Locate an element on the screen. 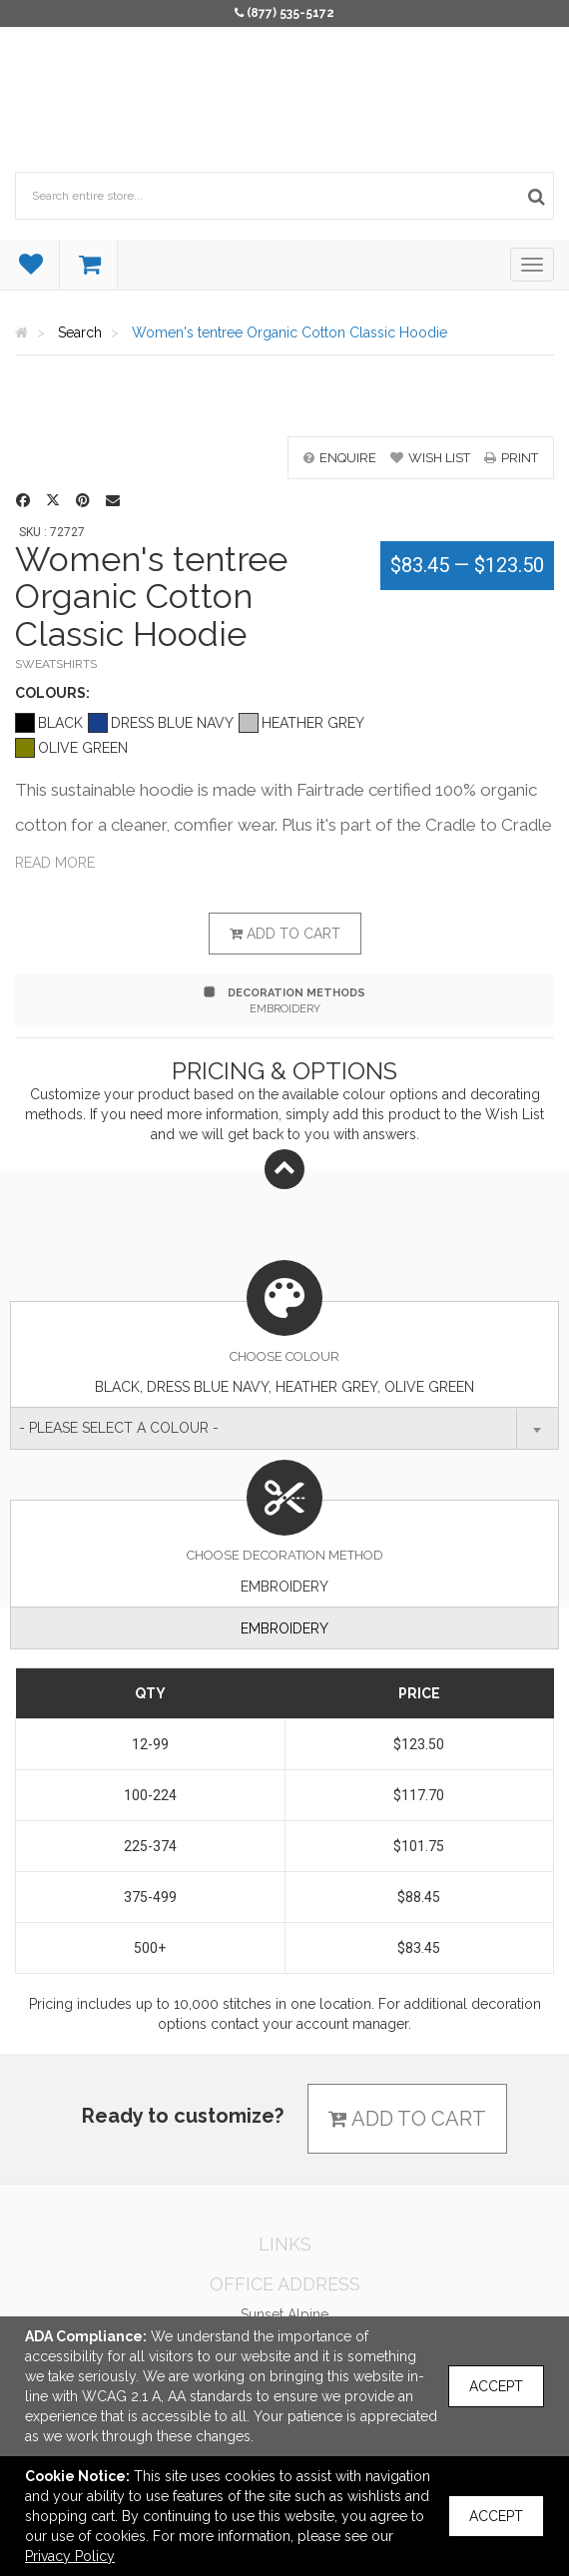 This screenshot has height=2576, width=569. [option] is located at coordinates (284, 405).